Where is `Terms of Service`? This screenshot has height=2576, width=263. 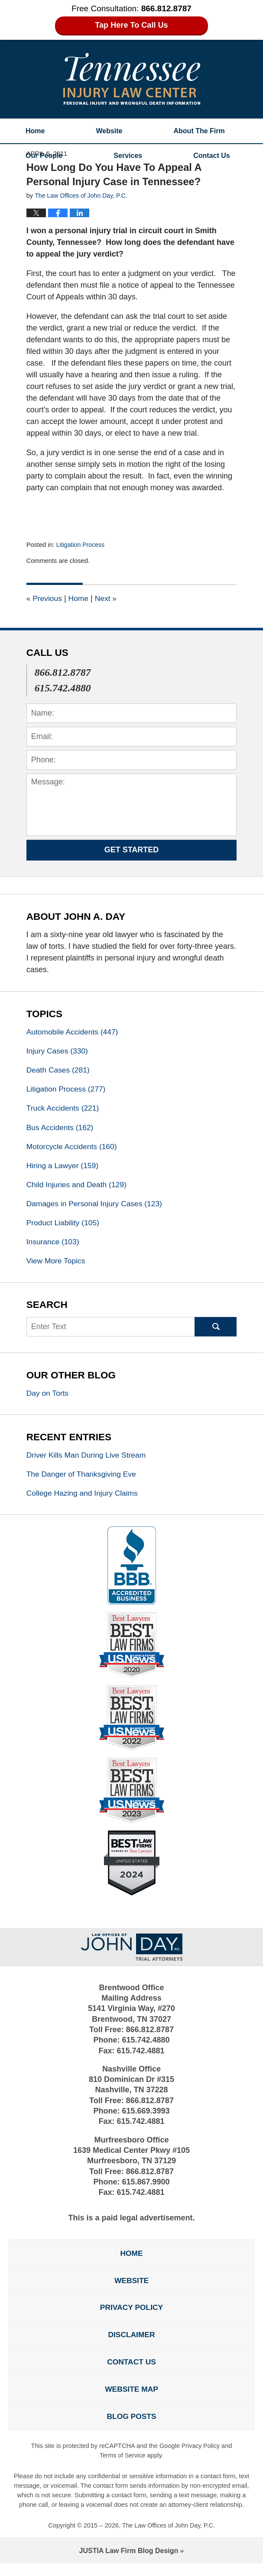
Terms of Service is located at coordinates (122, 2468).